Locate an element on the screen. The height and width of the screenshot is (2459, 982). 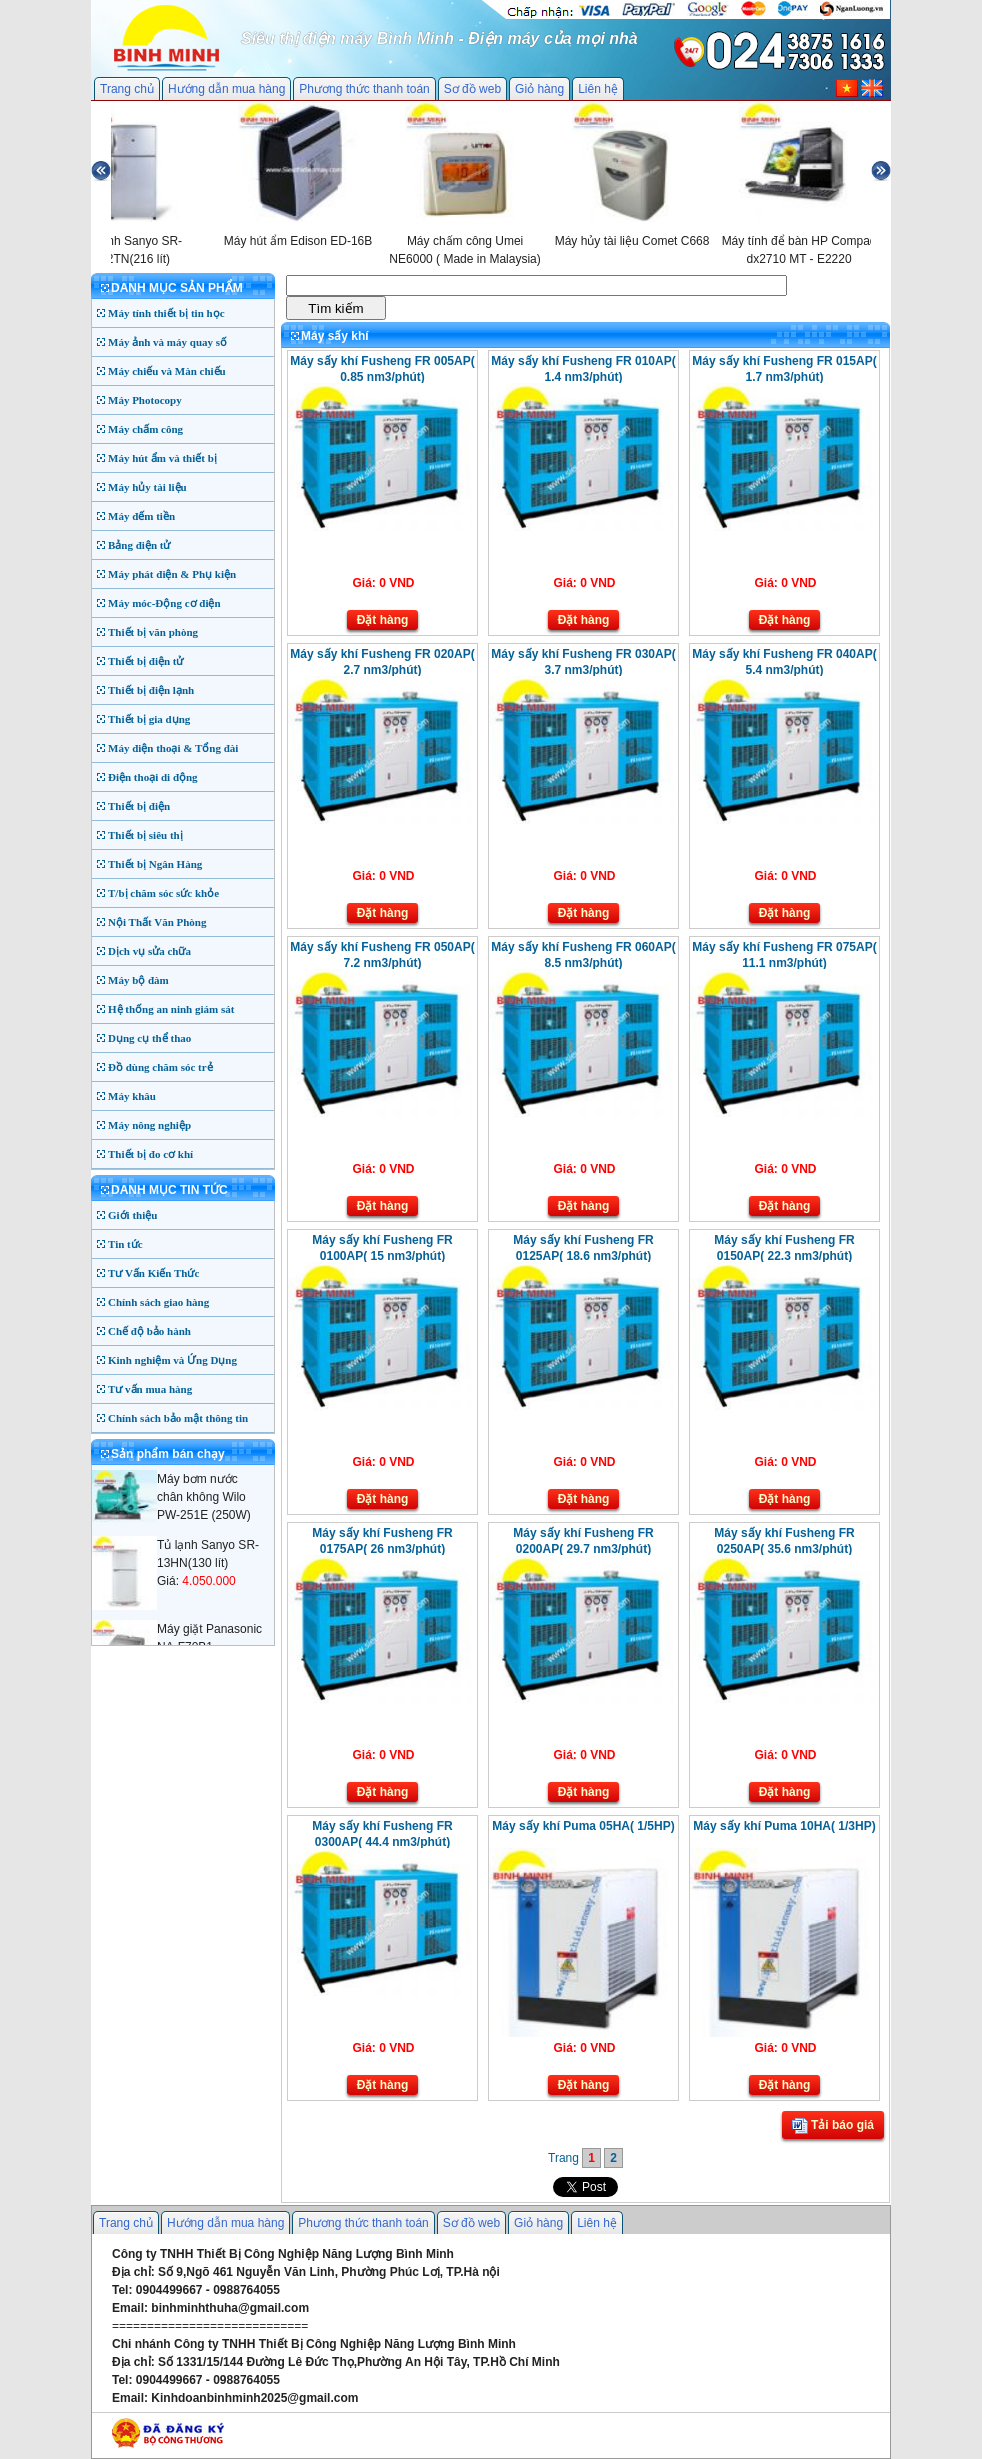
Điện thoại di động is located at coordinates (153, 777).